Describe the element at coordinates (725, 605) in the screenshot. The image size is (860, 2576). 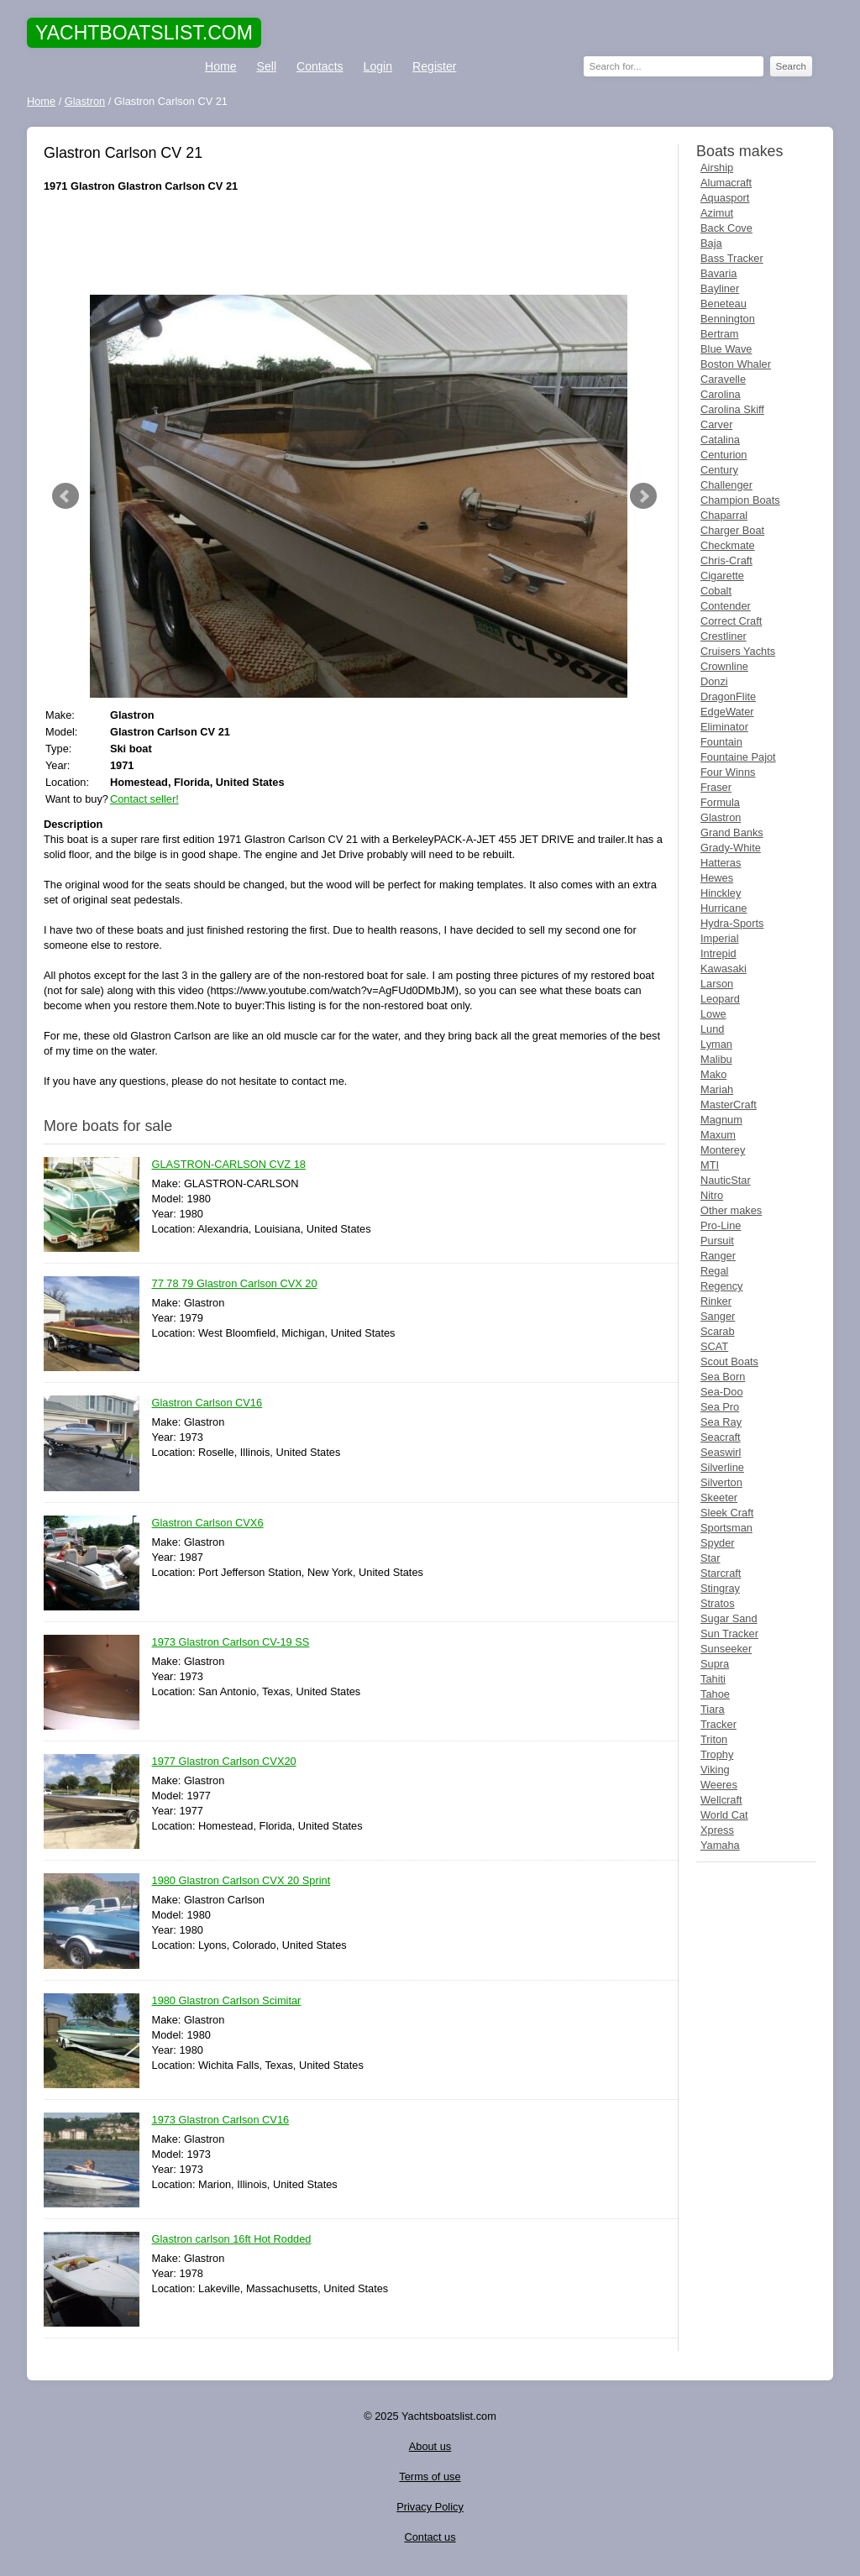
I see `Contender` at that location.